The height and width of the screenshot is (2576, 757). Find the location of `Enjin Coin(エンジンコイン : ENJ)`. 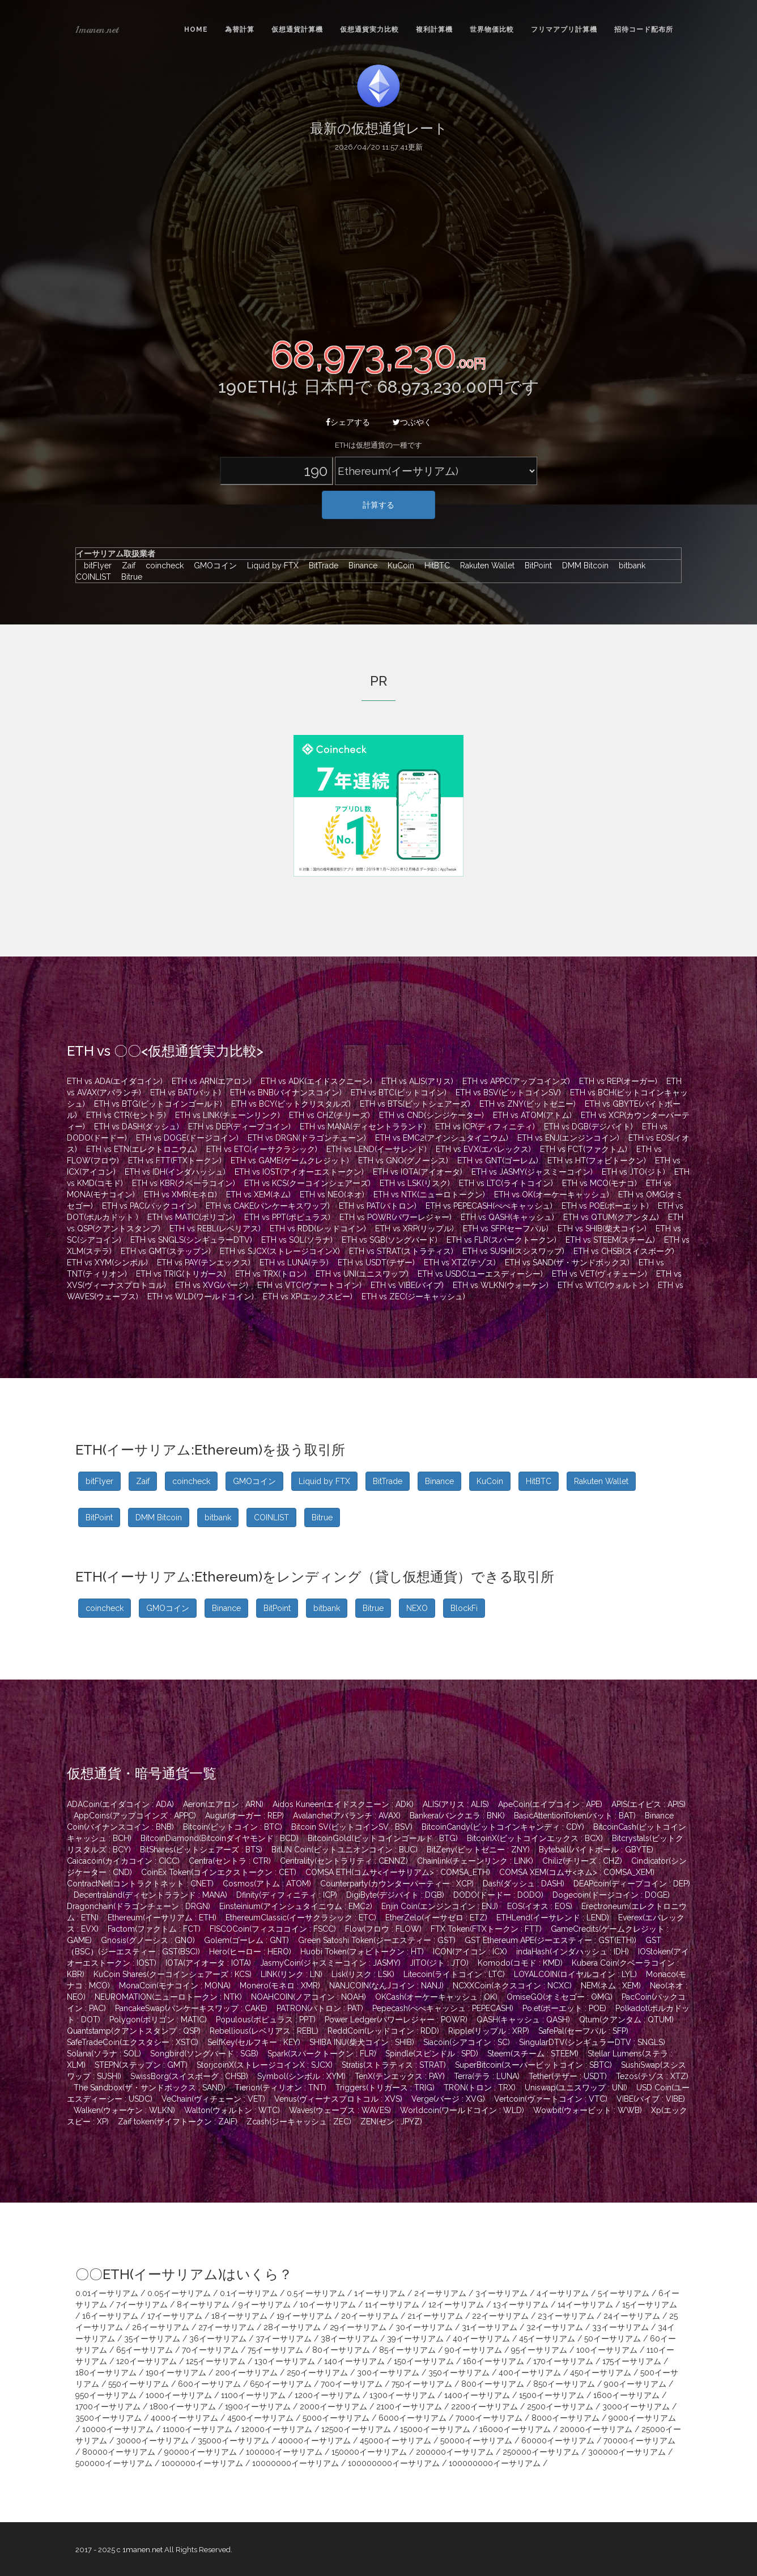

Enjin Coin(エンジンコイン : ENJ) is located at coordinates (439, 1906).